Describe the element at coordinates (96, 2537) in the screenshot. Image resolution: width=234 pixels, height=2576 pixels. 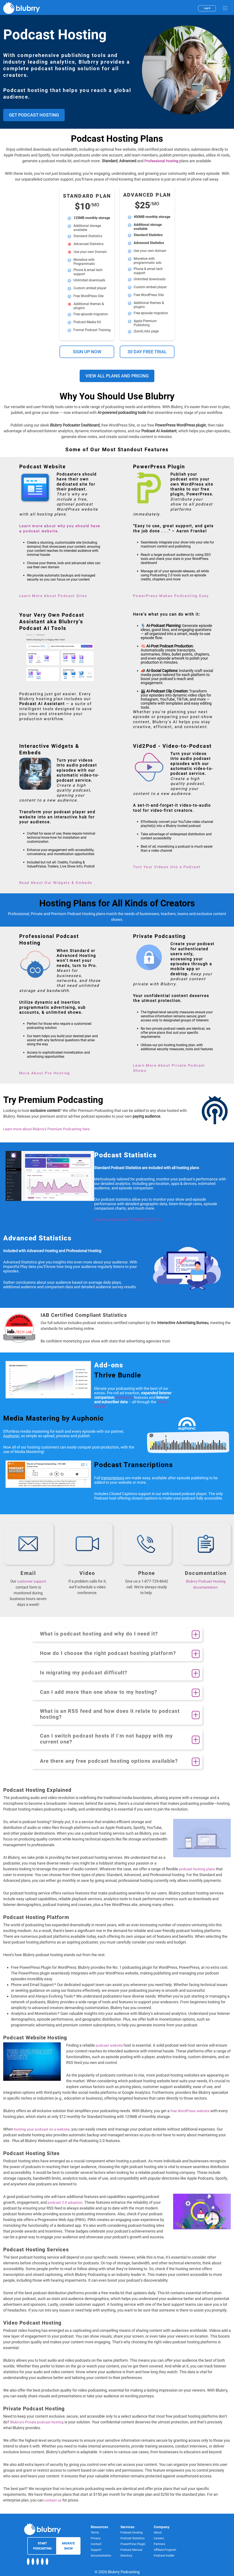
I see `Privacy` at that location.